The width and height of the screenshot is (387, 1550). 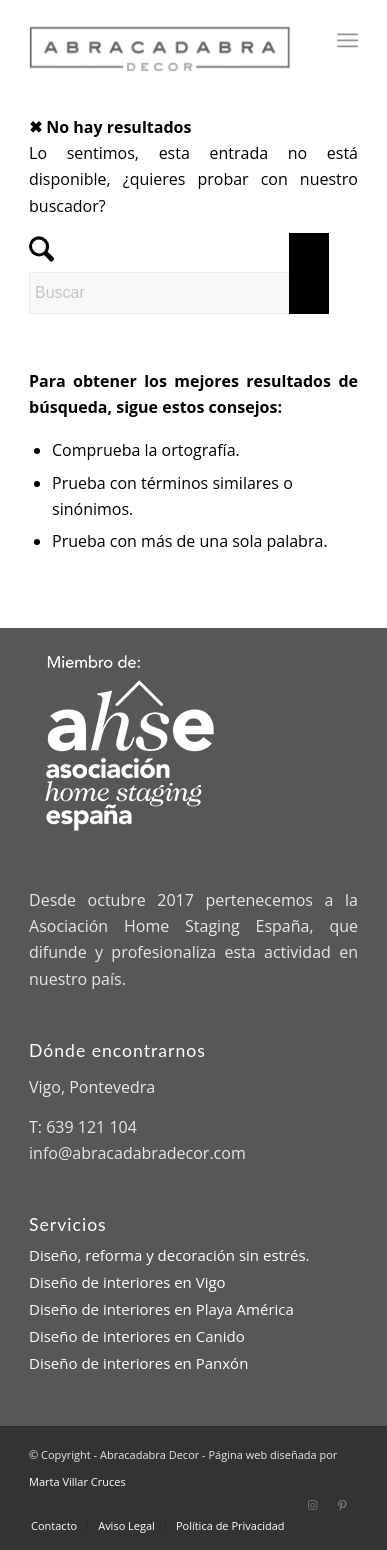 I want to click on Diseño de interiores en Vigo, so click(x=127, y=1282).